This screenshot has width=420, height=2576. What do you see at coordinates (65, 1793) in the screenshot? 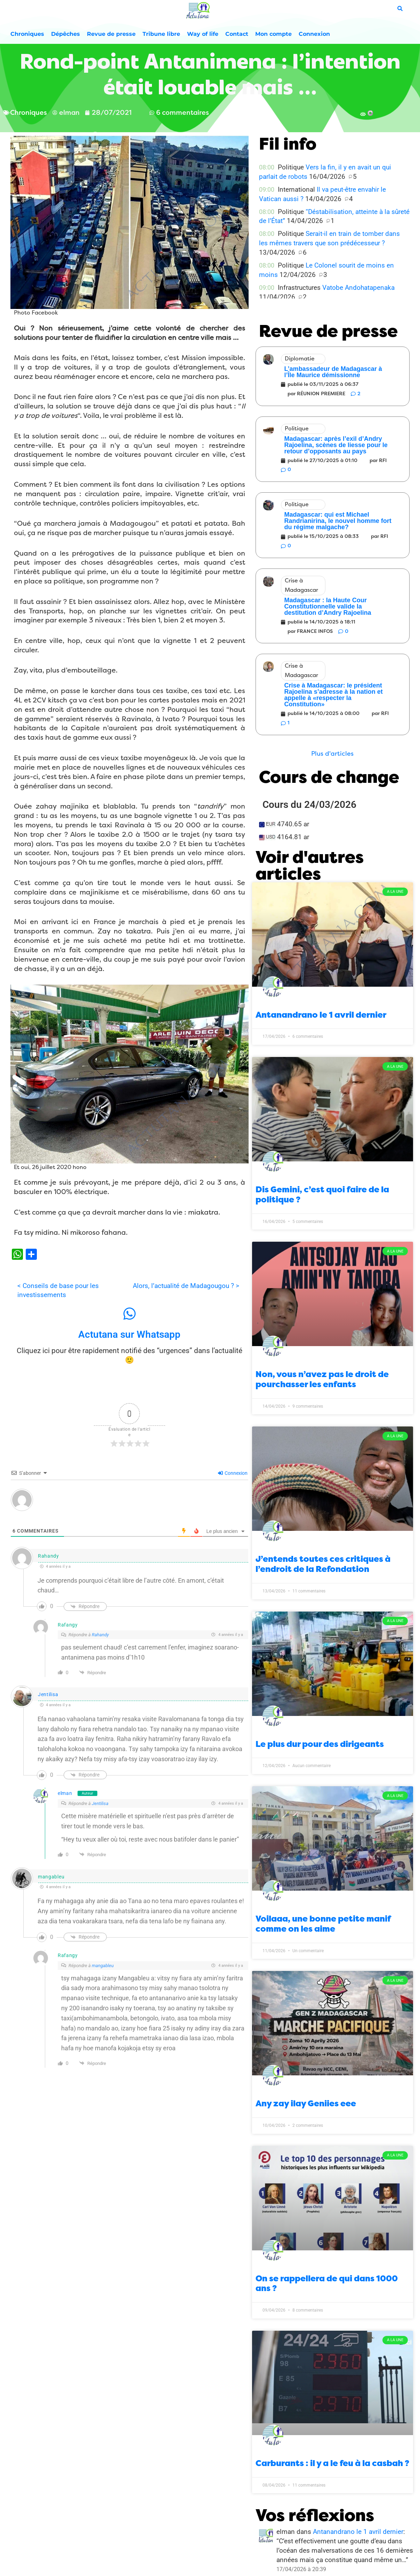
I see `elman` at bounding box center [65, 1793].